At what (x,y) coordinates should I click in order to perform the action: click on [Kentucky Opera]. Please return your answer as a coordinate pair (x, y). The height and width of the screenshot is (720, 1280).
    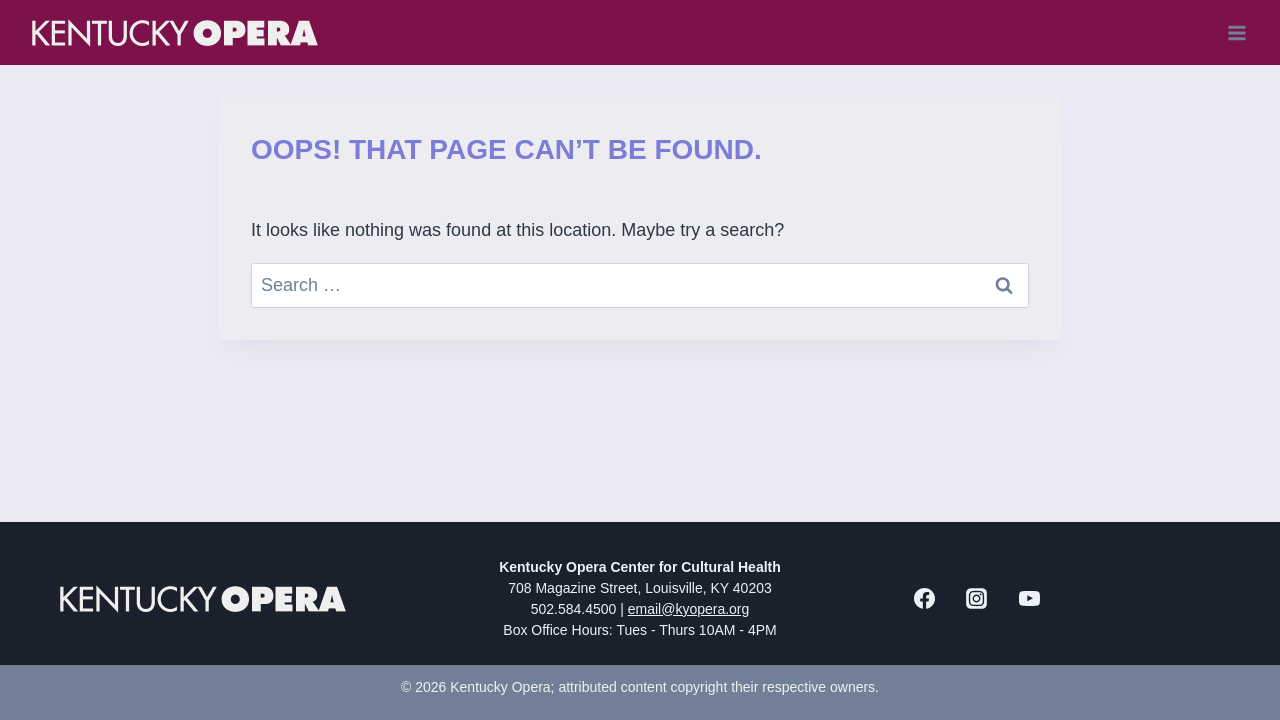
    Looking at the image, I should click on (175, 33).